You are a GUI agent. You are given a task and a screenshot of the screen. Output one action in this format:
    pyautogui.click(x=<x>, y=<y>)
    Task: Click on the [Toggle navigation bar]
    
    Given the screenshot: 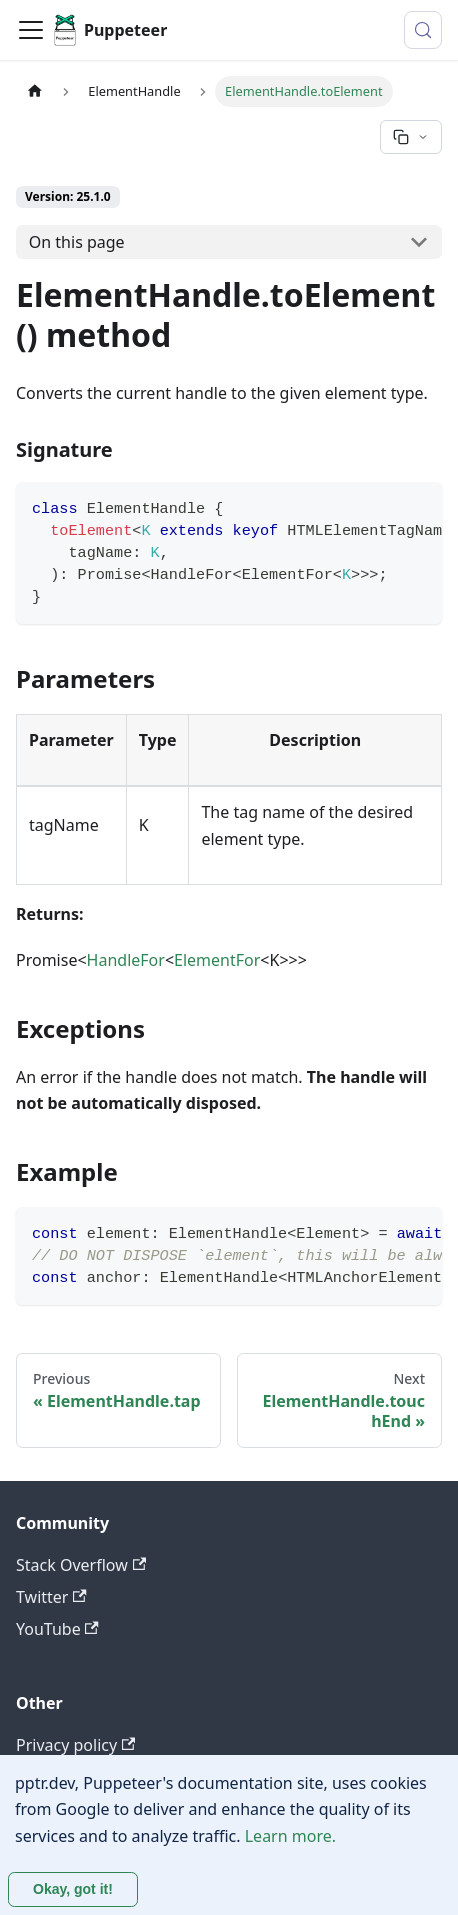 What is the action you would take?
    pyautogui.click(x=31, y=30)
    